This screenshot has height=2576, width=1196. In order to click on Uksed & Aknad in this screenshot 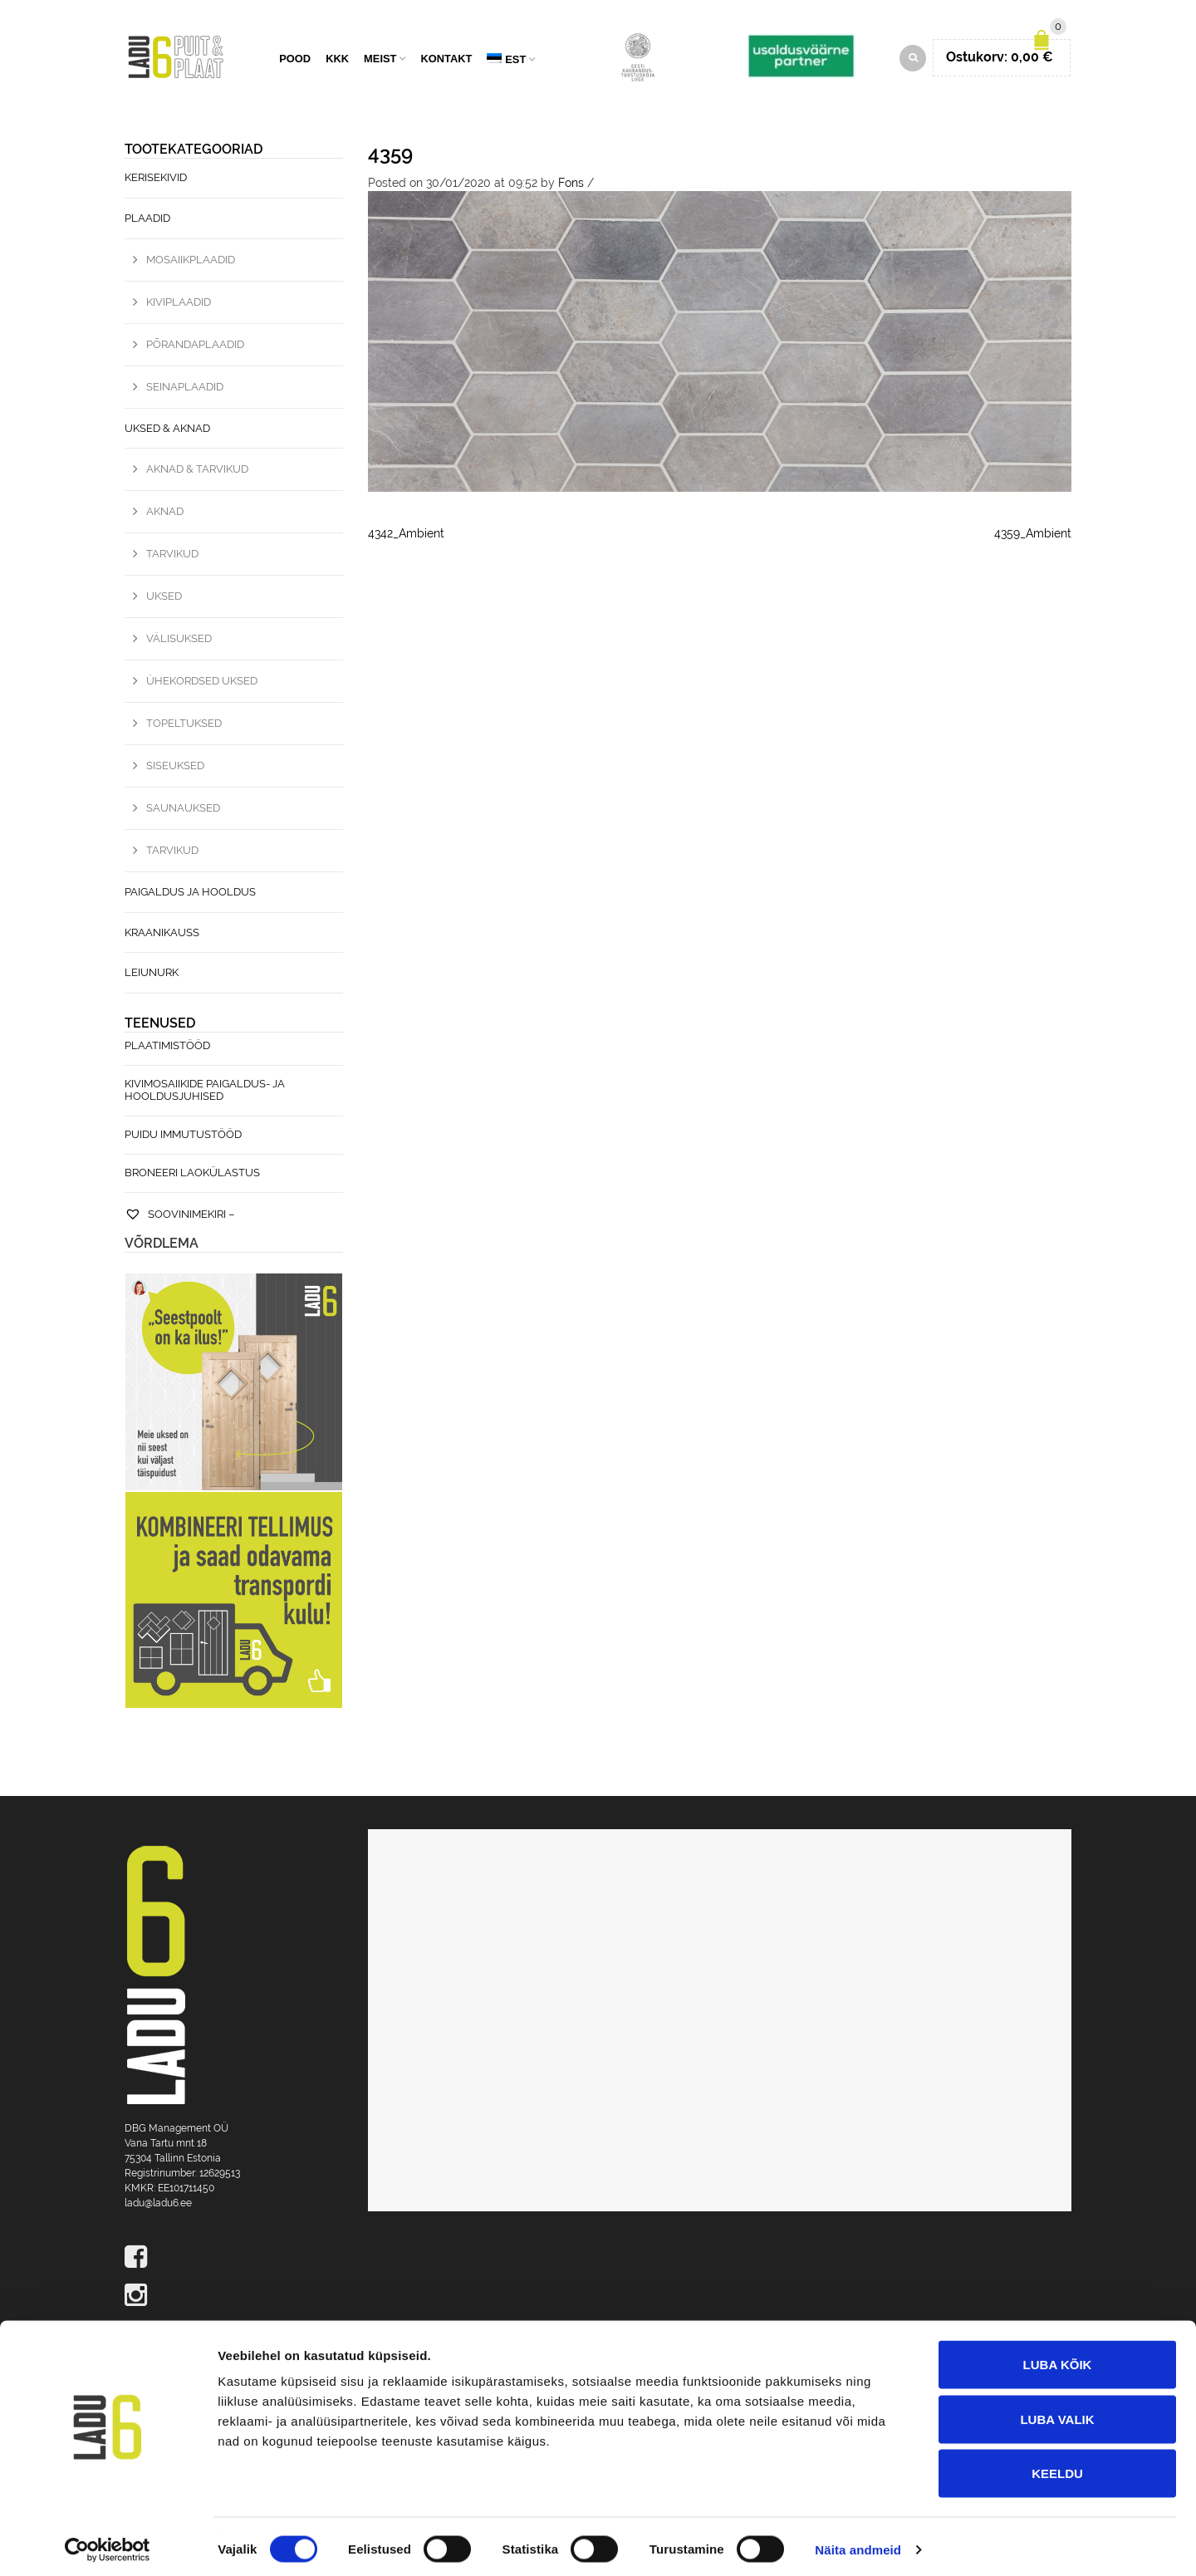, I will do `click(167, 430)`.